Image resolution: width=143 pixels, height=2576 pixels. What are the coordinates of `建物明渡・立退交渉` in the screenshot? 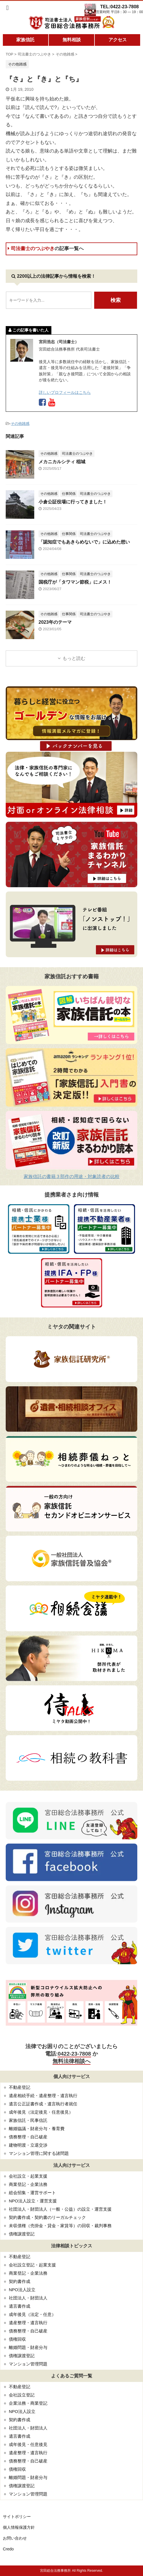 It's located at (28, 2145).